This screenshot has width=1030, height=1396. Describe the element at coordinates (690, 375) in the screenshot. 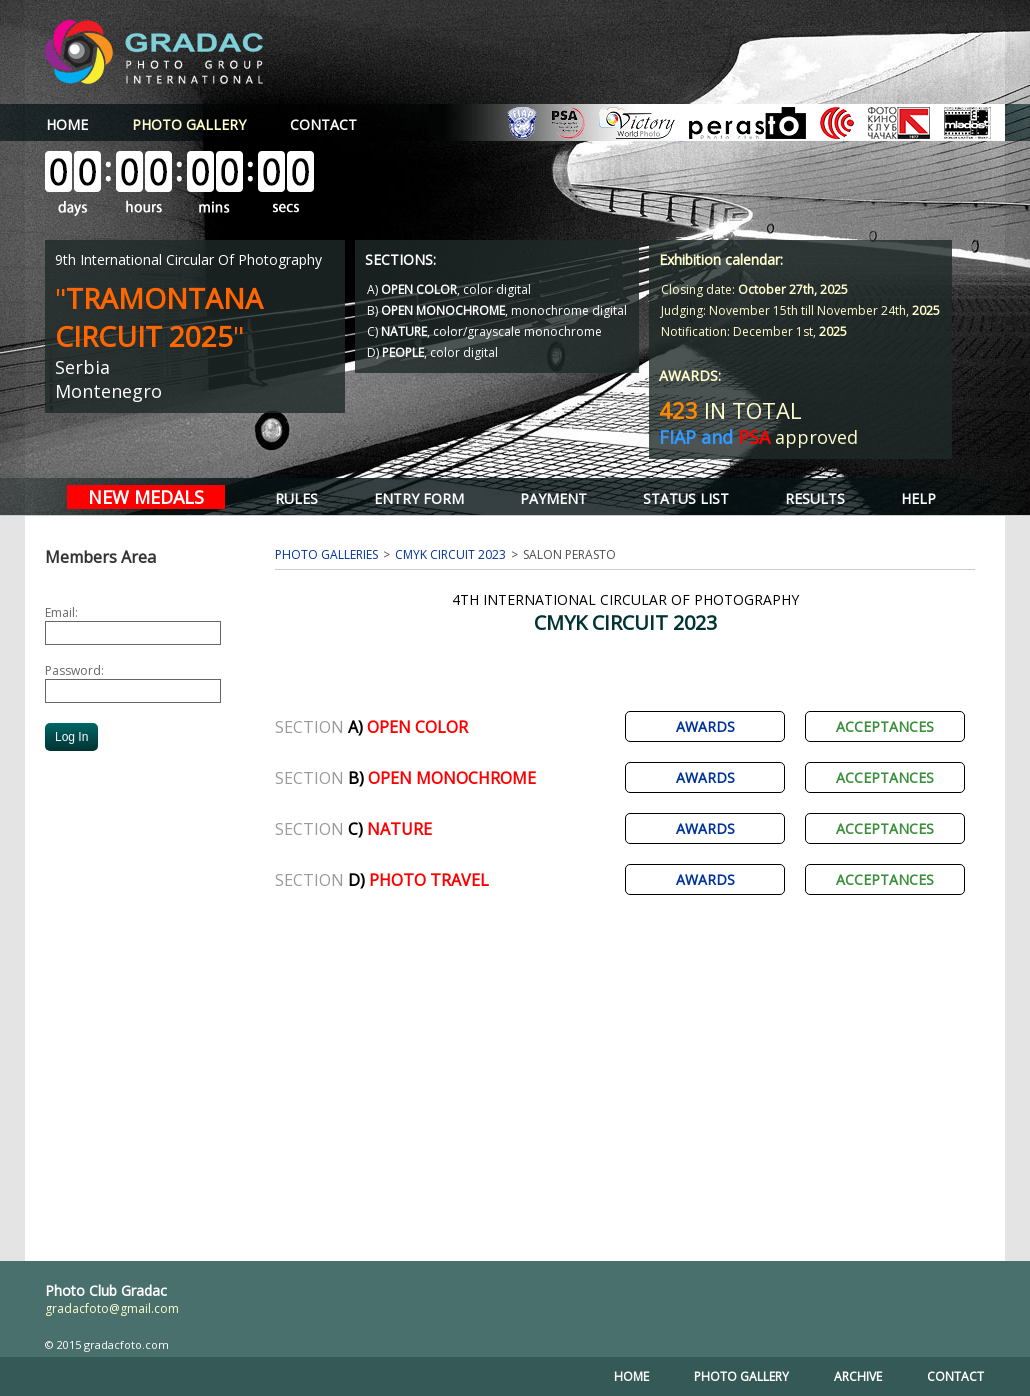

I see `AWARDS:` at that location.